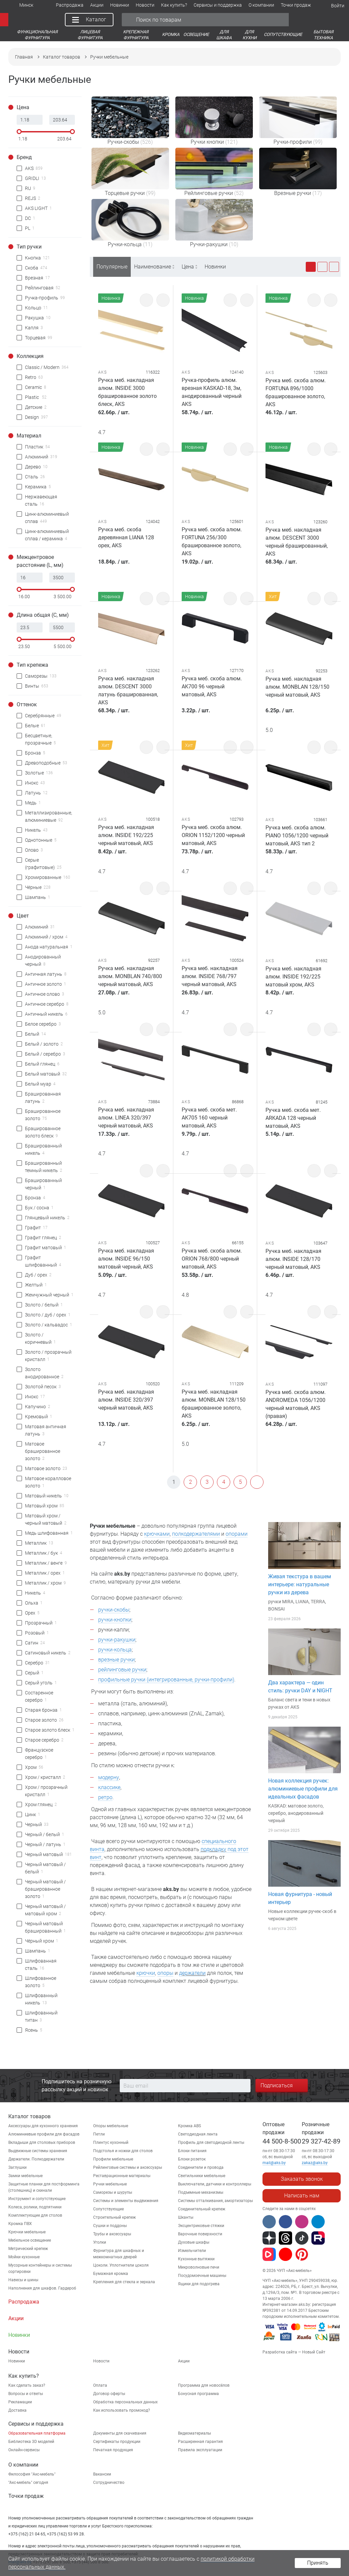 This screenshot has height=2576, width=349. Describe the element at coordinates (101, 2361) in the screenshot. I see `Новости` at that location.